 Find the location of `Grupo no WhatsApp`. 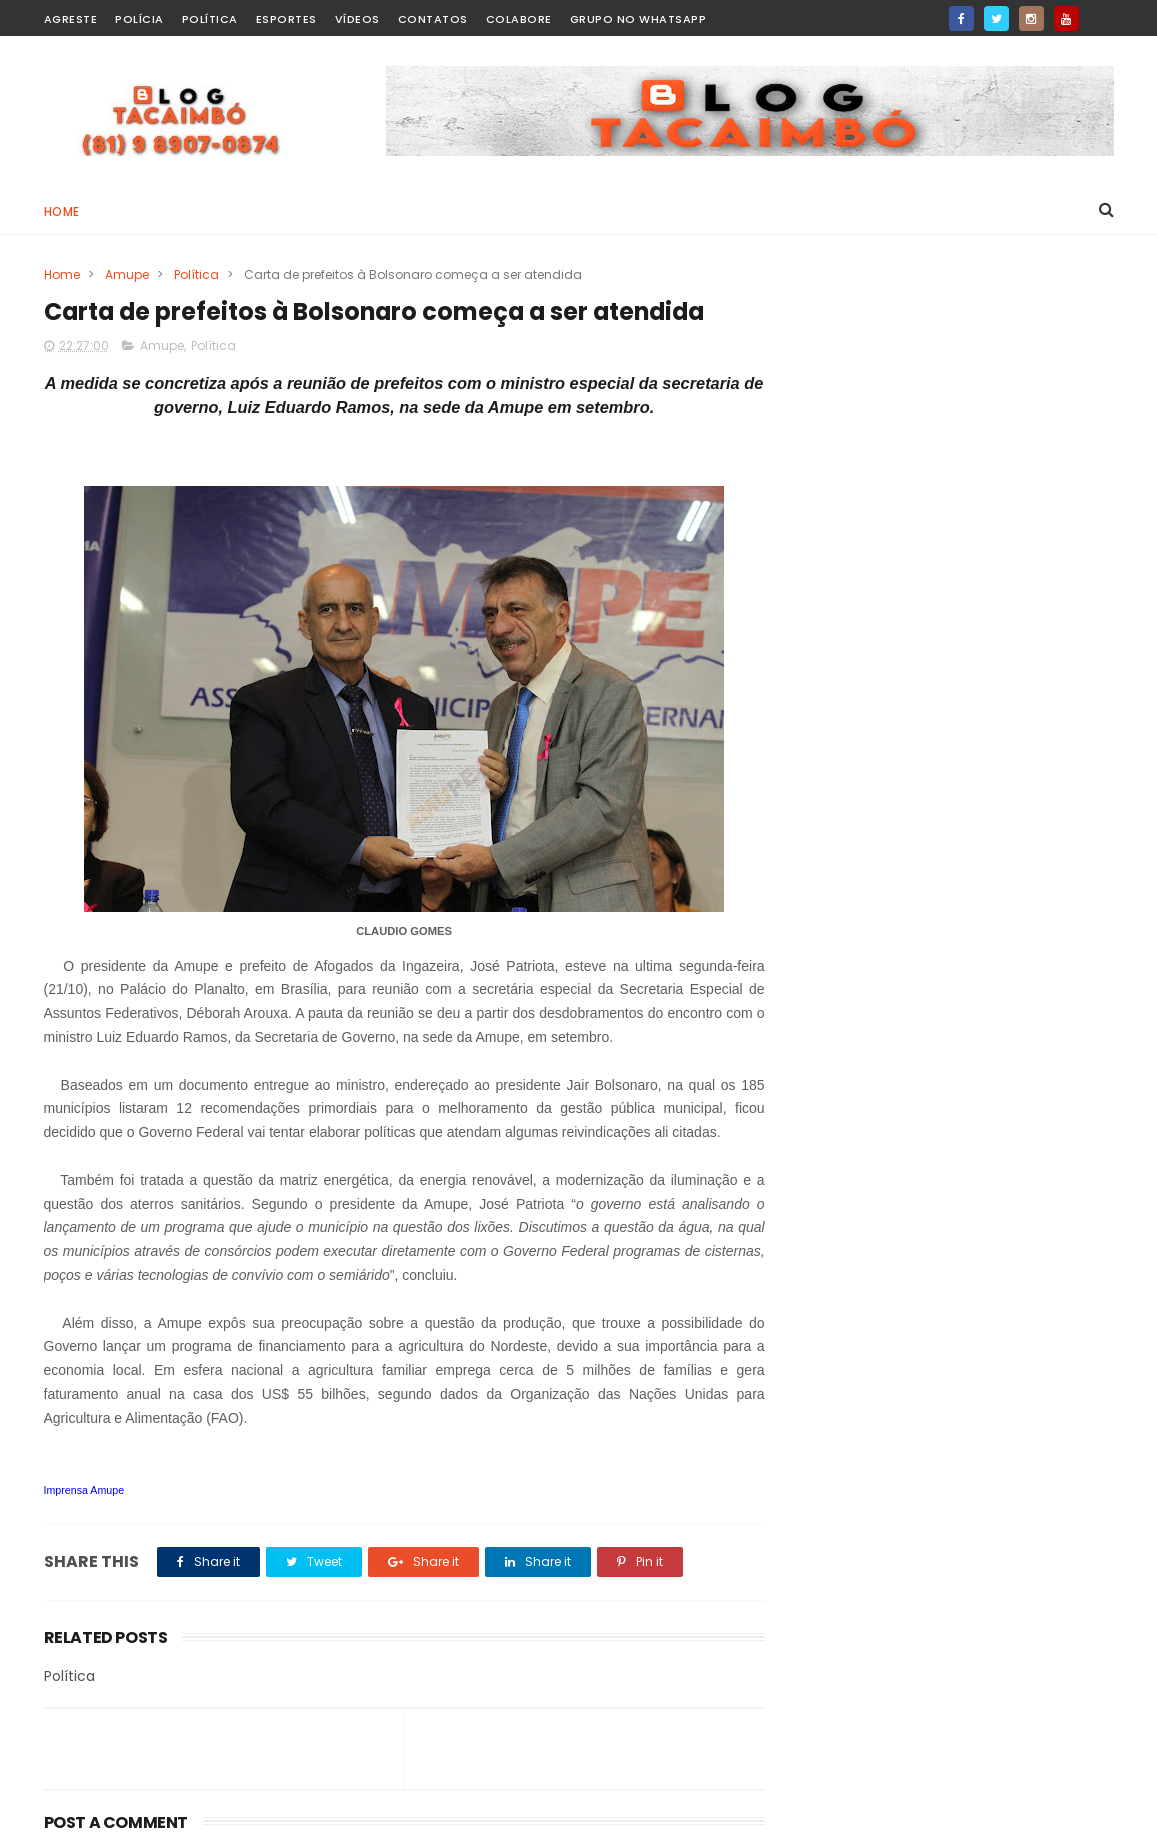

Grupo no WhatsApp is located at coordinates (638, 19).